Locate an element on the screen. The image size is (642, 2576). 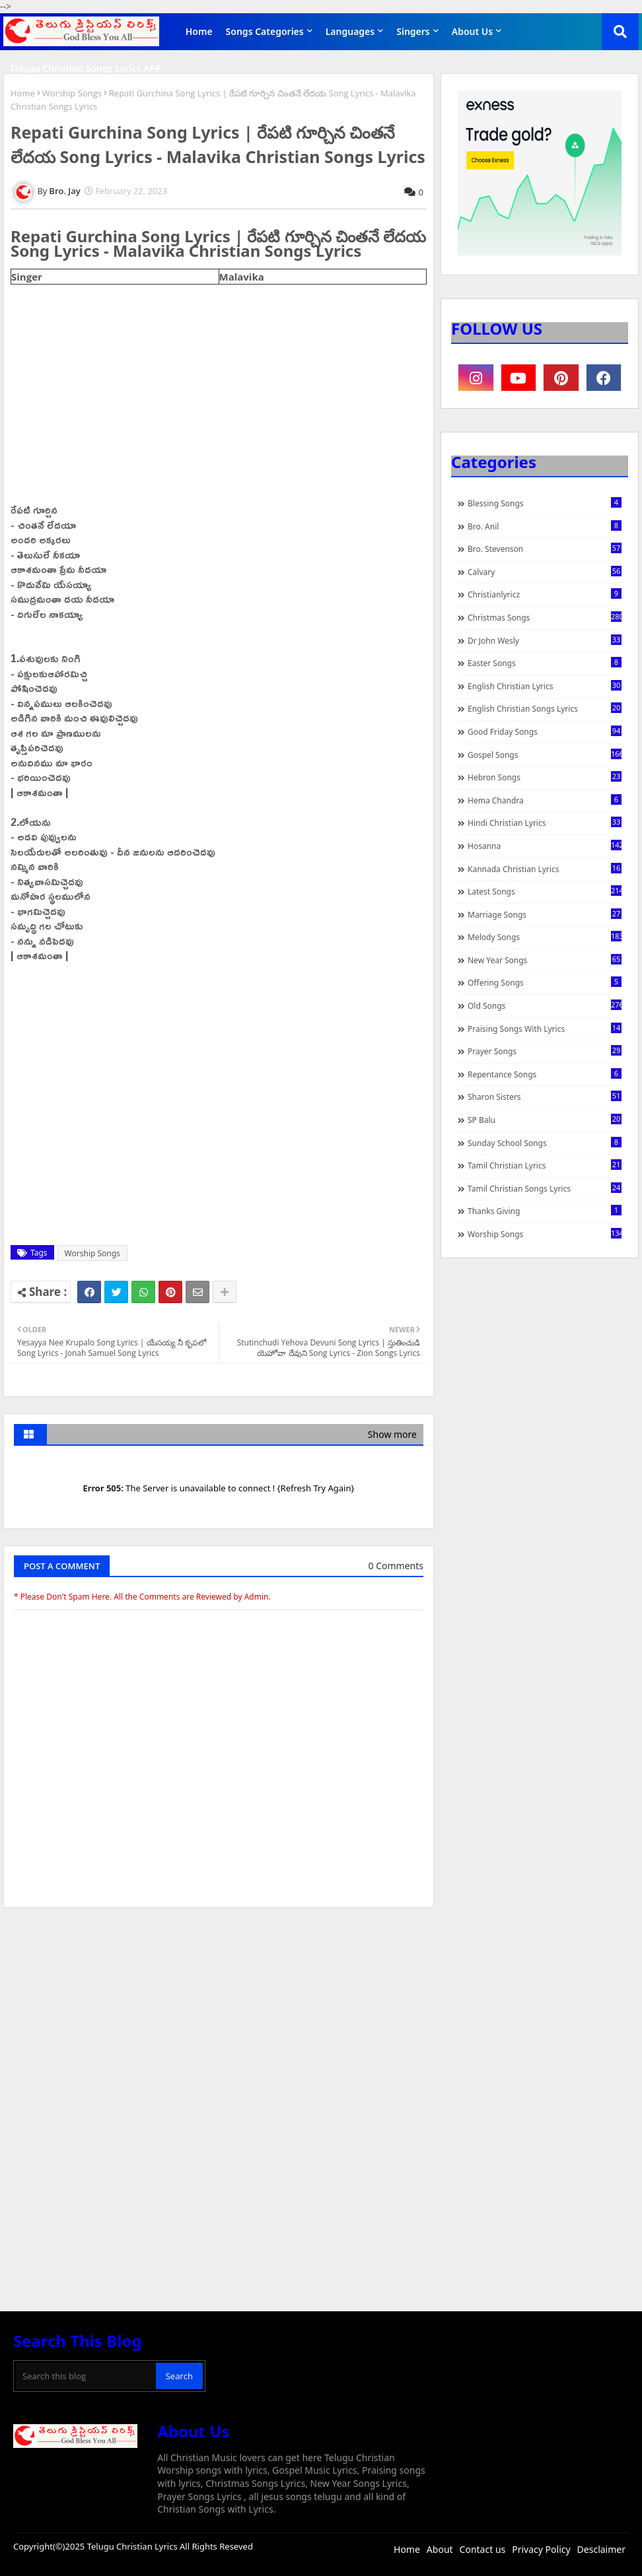
praising songs with lyrics is located at coordinates (545, 1028).